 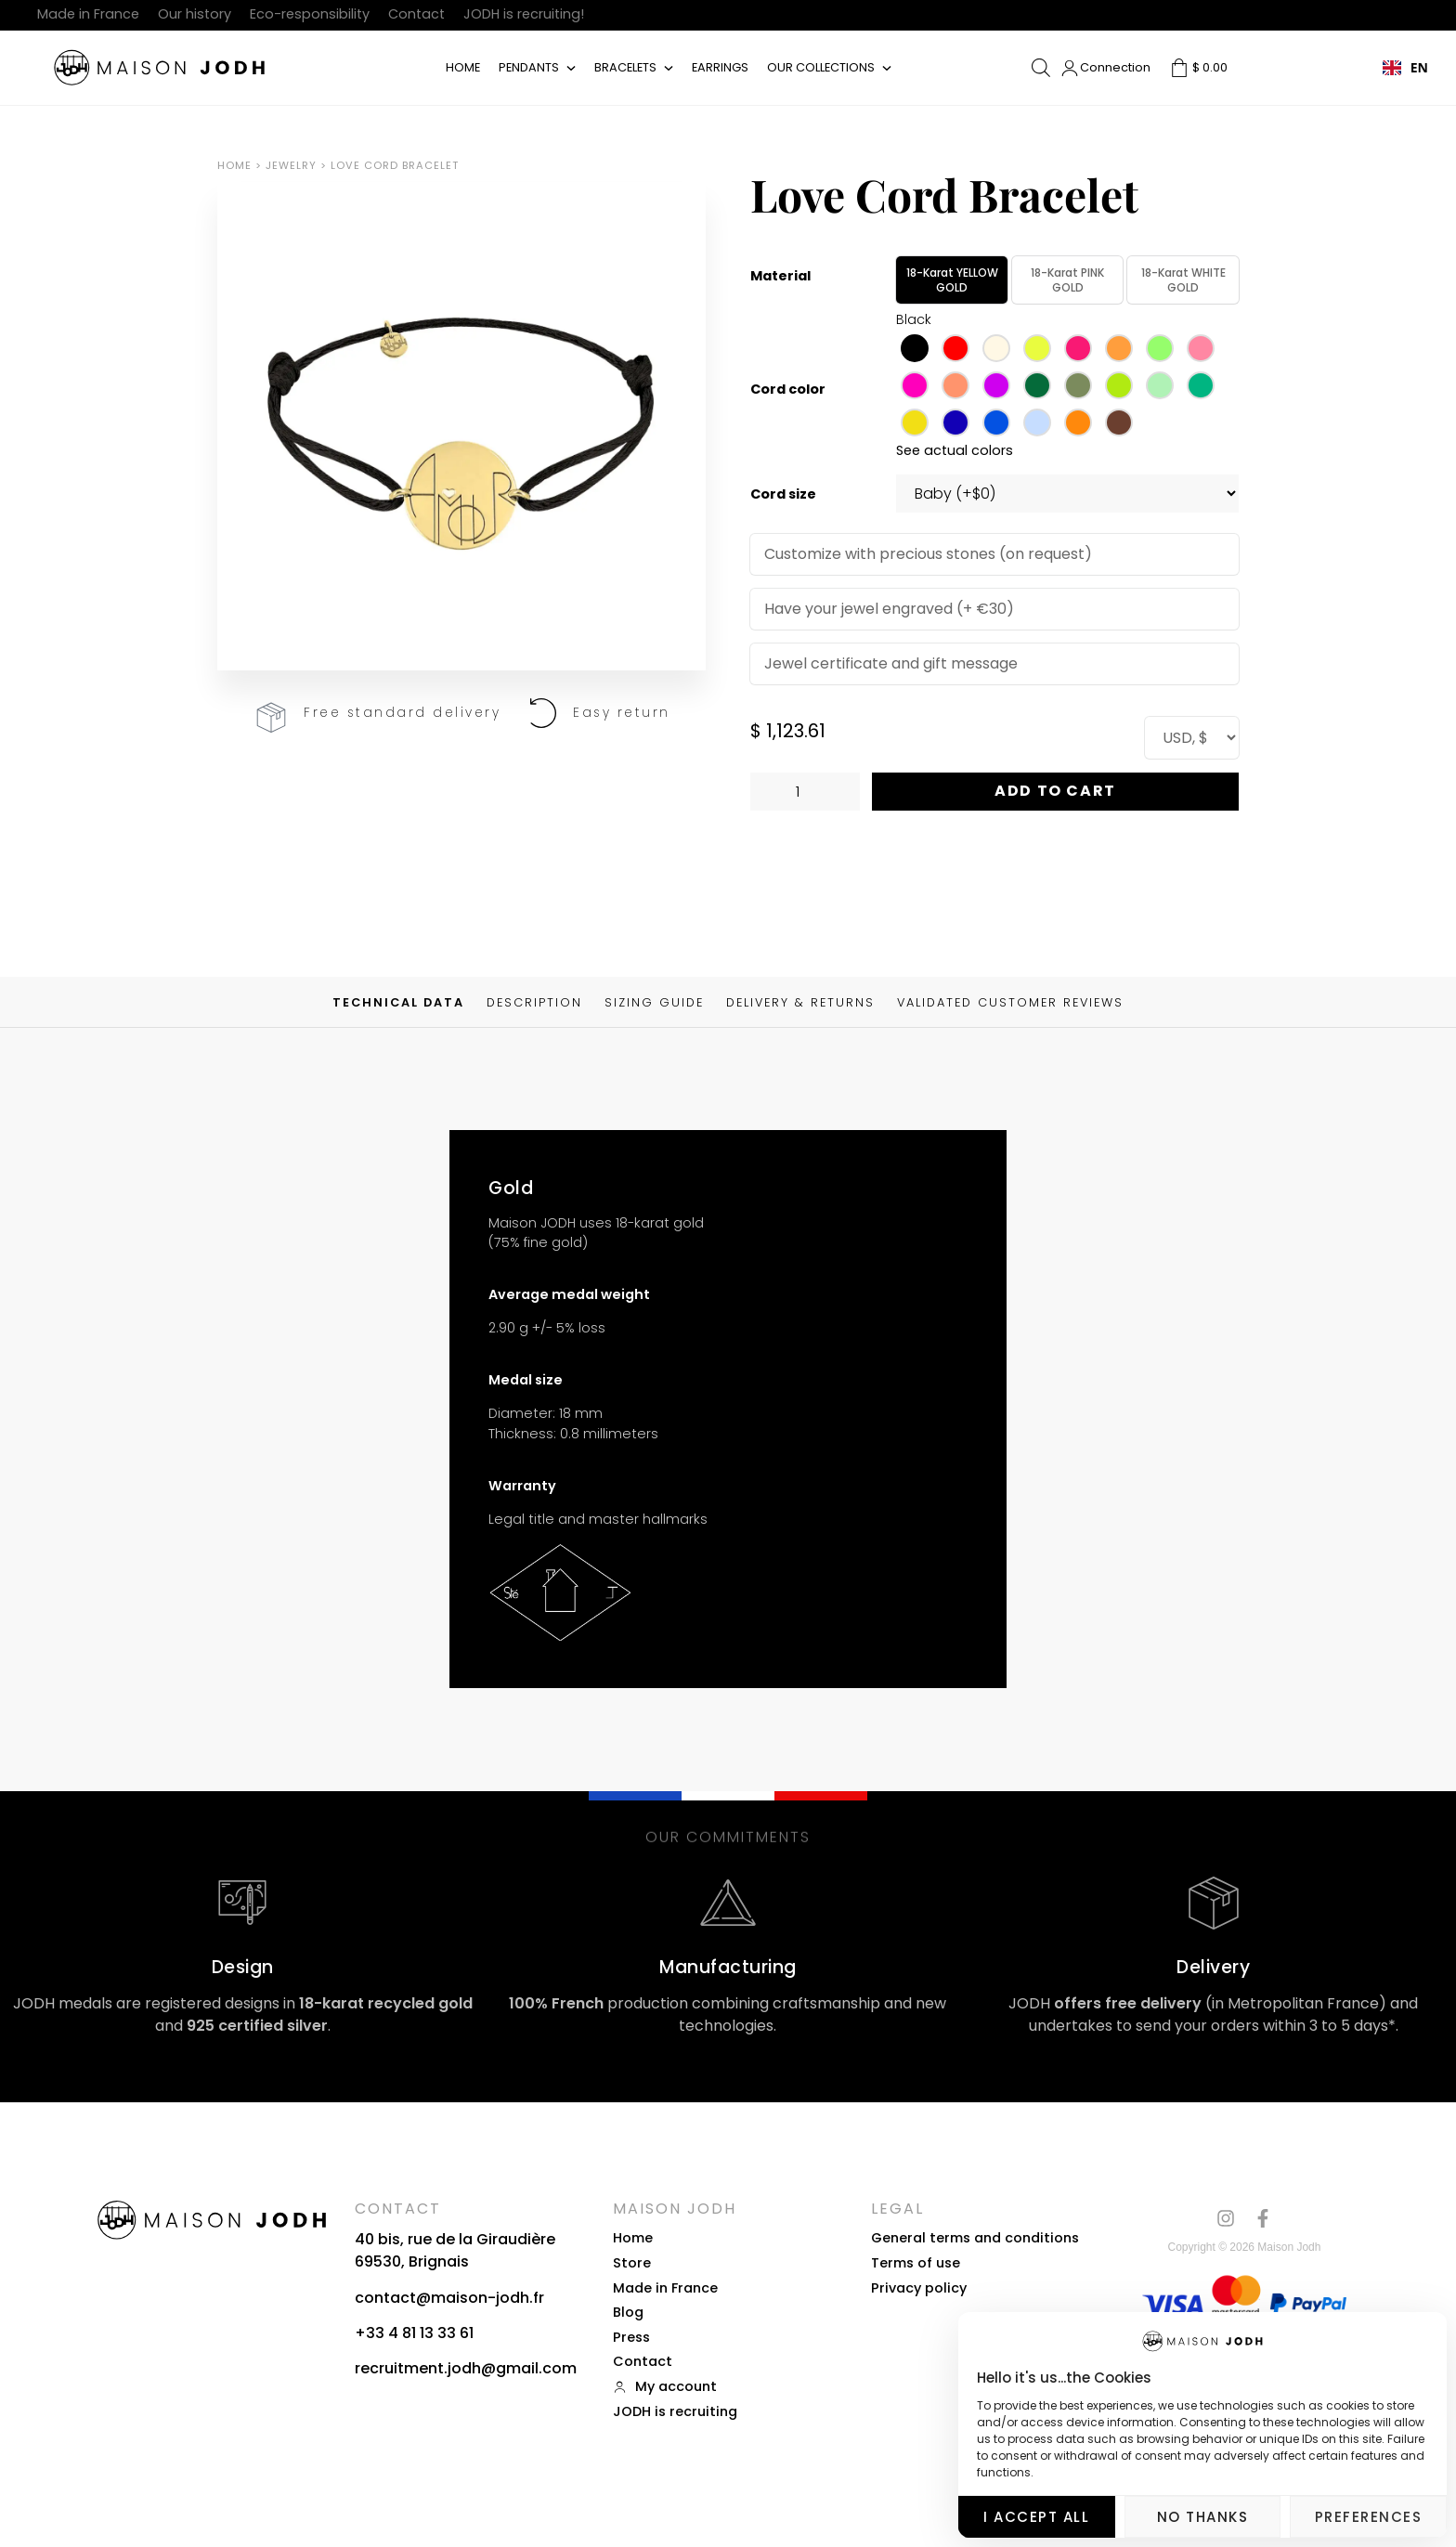 I want to click on 18-karat PINK GOLD, so click(x=1067, y=280).